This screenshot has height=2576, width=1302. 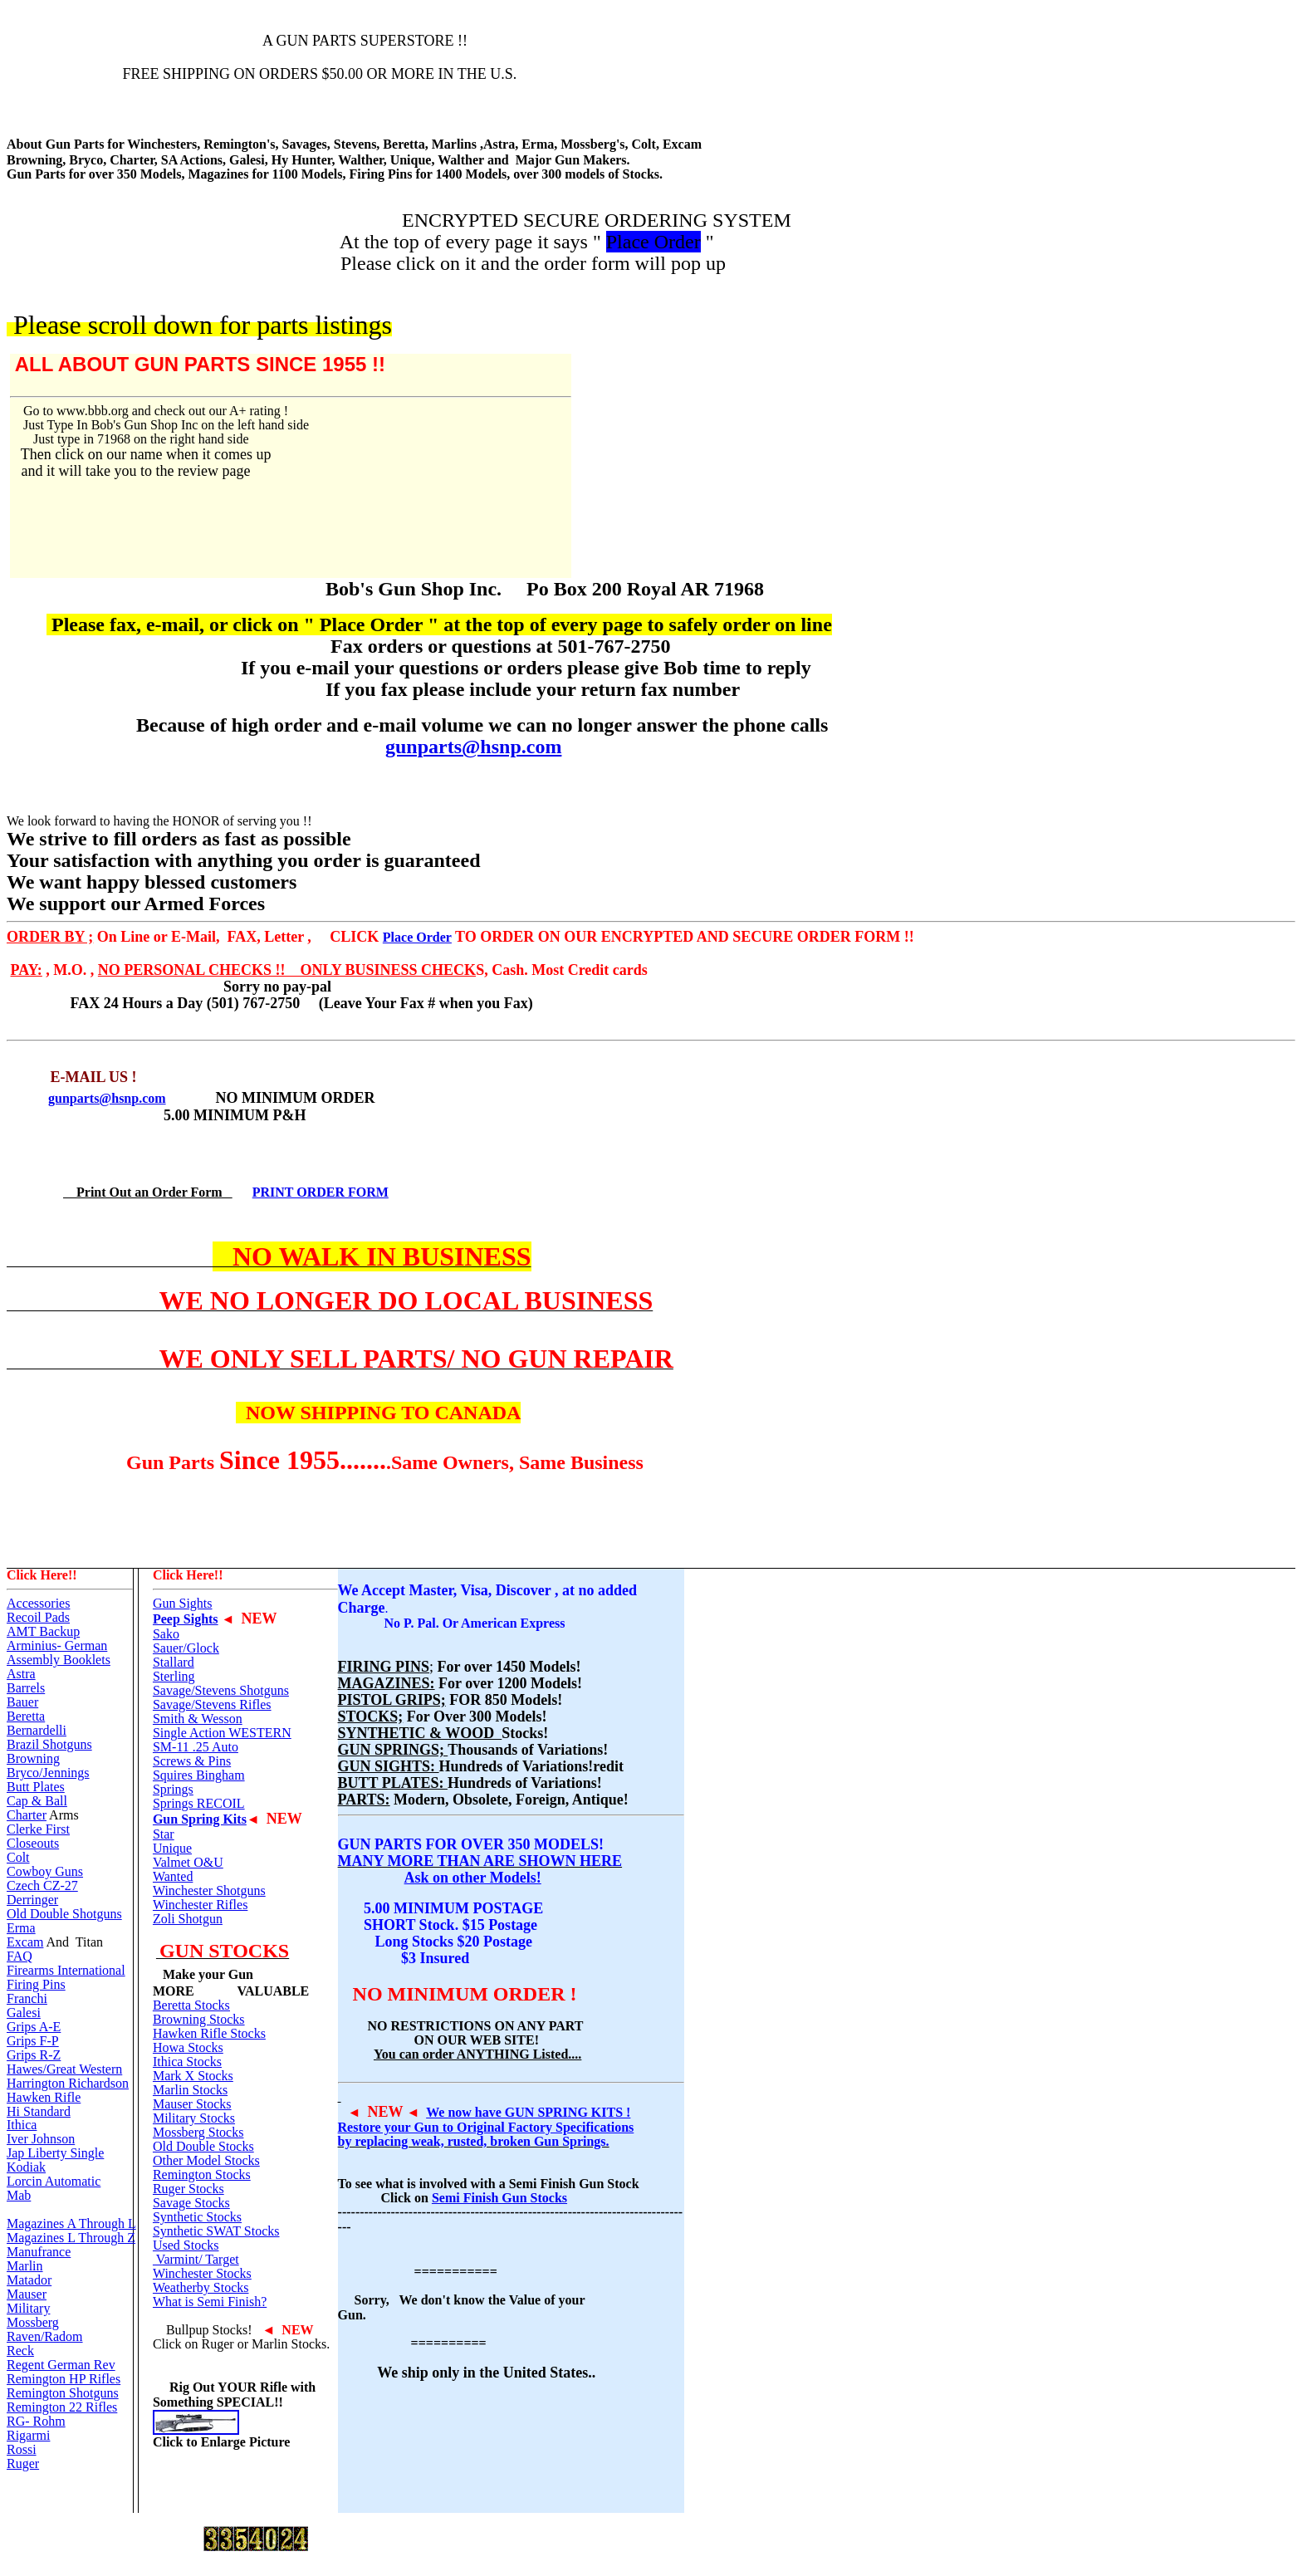 What do you see at coordinates (33, 1758) in the screenshot?
I see `Browning` at bounding box center [33, 1758].